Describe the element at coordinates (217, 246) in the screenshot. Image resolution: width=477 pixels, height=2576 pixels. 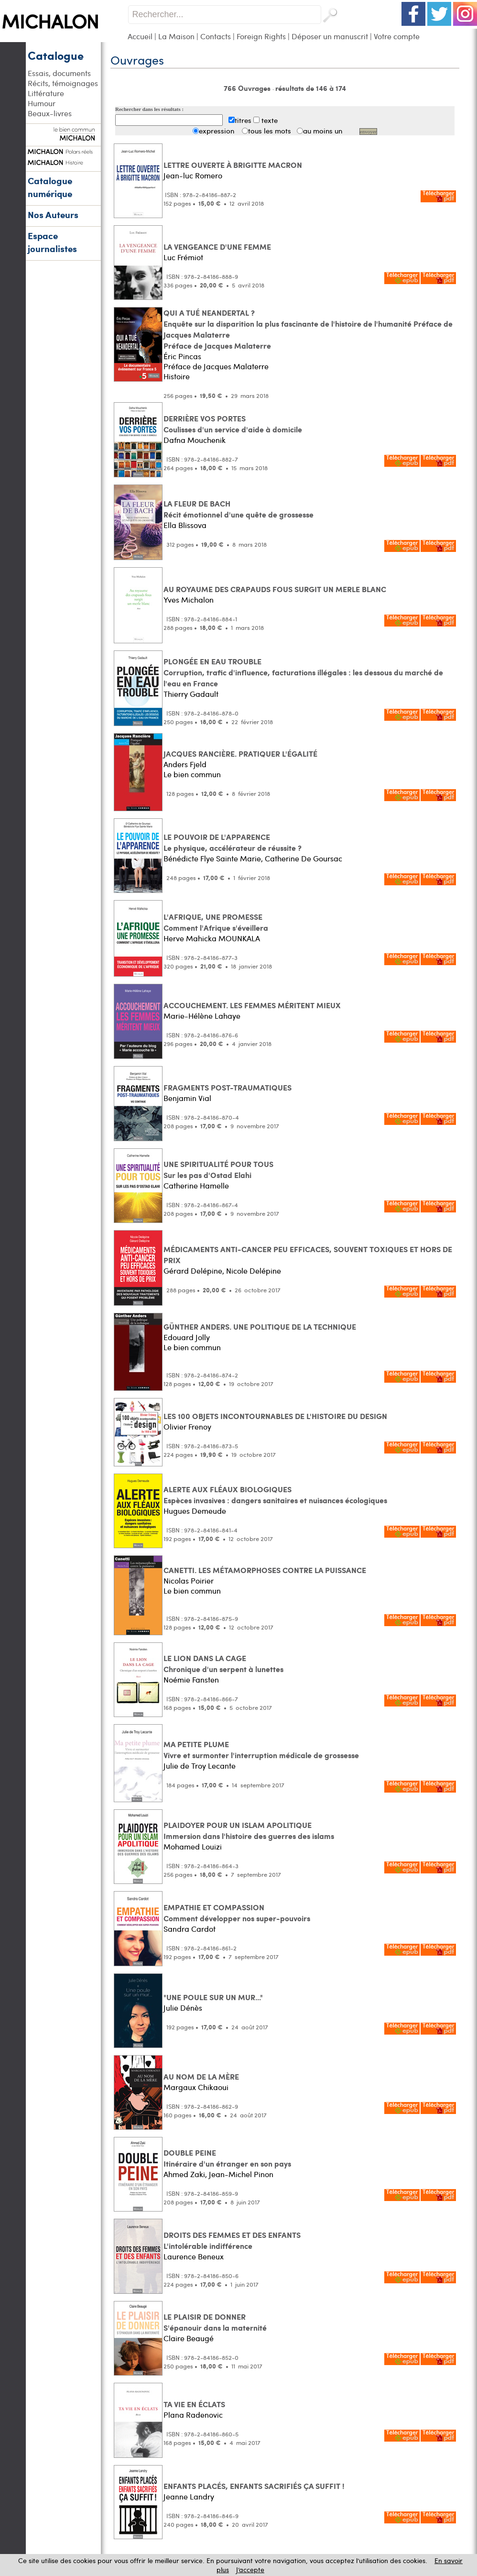
I see `LA VENGEANCE D'UNE FEMME` at that location.